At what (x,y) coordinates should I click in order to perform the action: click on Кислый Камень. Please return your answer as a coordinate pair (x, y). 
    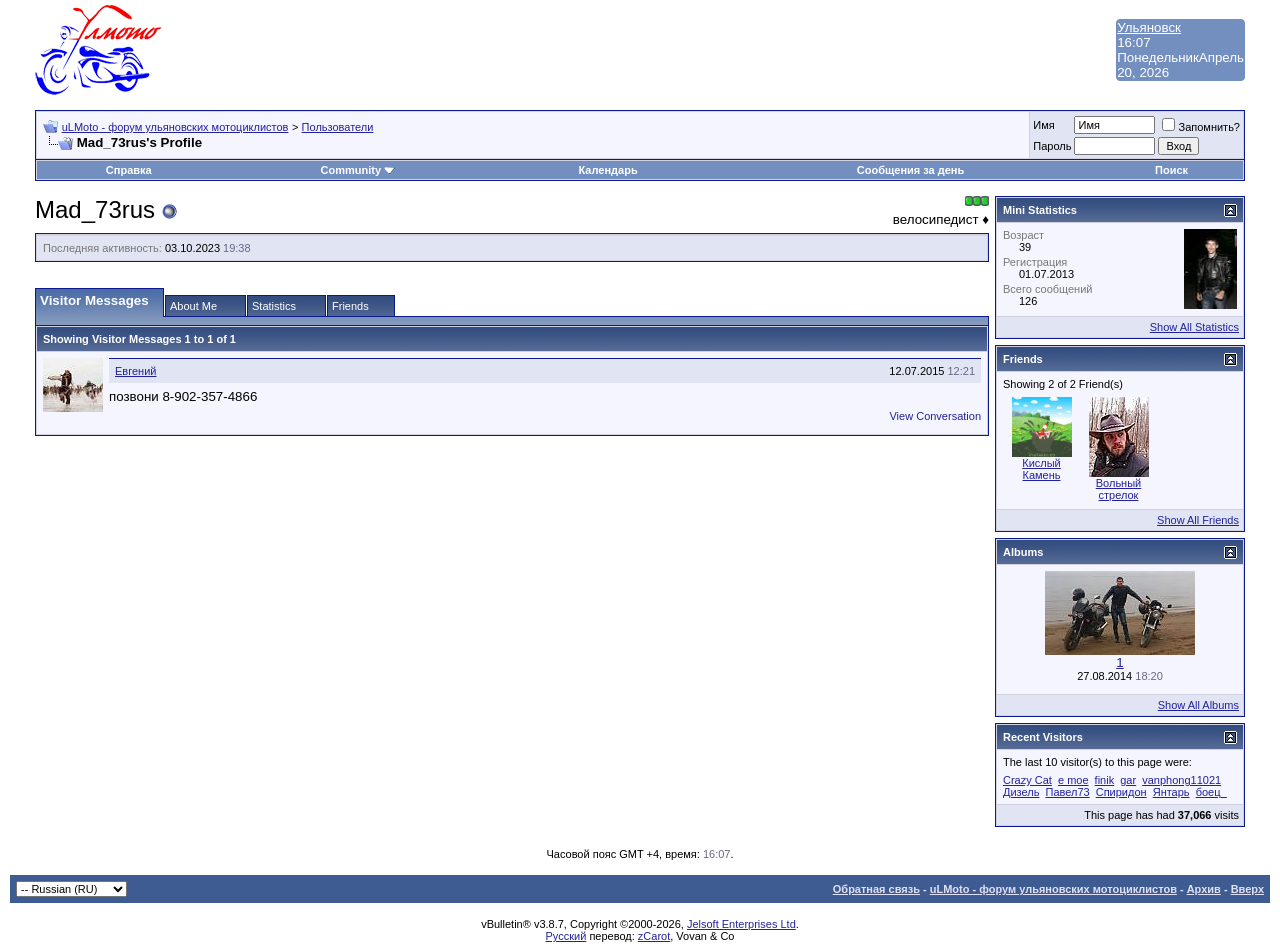
    Looking at the image, I should click on (1041, 469).